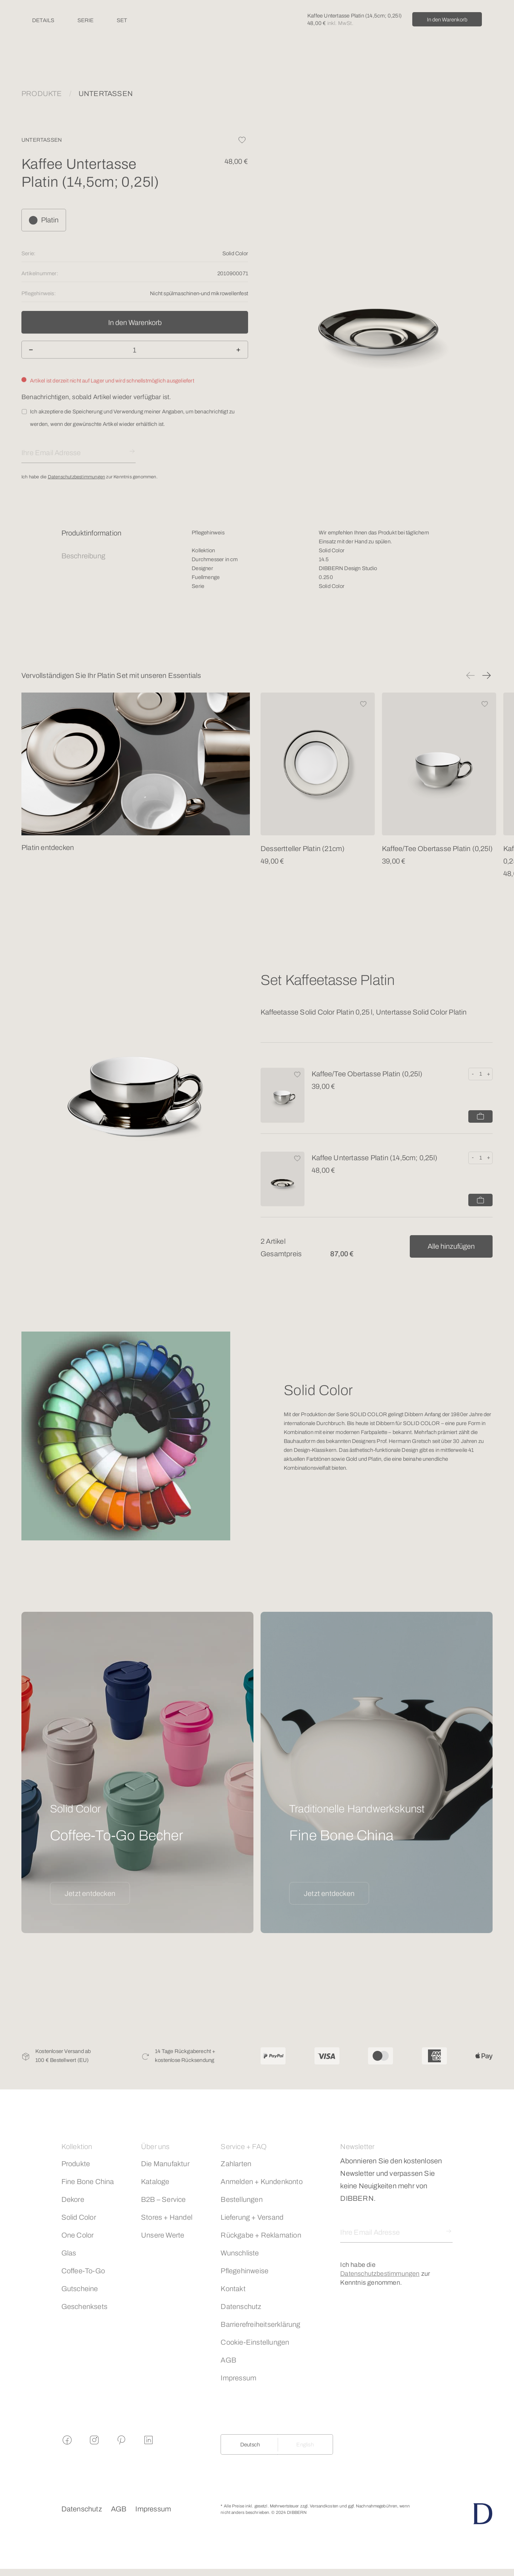 The image size is (514, 2576). Describe the element at coordinates (83, 556) in the screenshot. I see `Beschreibung` at that location.